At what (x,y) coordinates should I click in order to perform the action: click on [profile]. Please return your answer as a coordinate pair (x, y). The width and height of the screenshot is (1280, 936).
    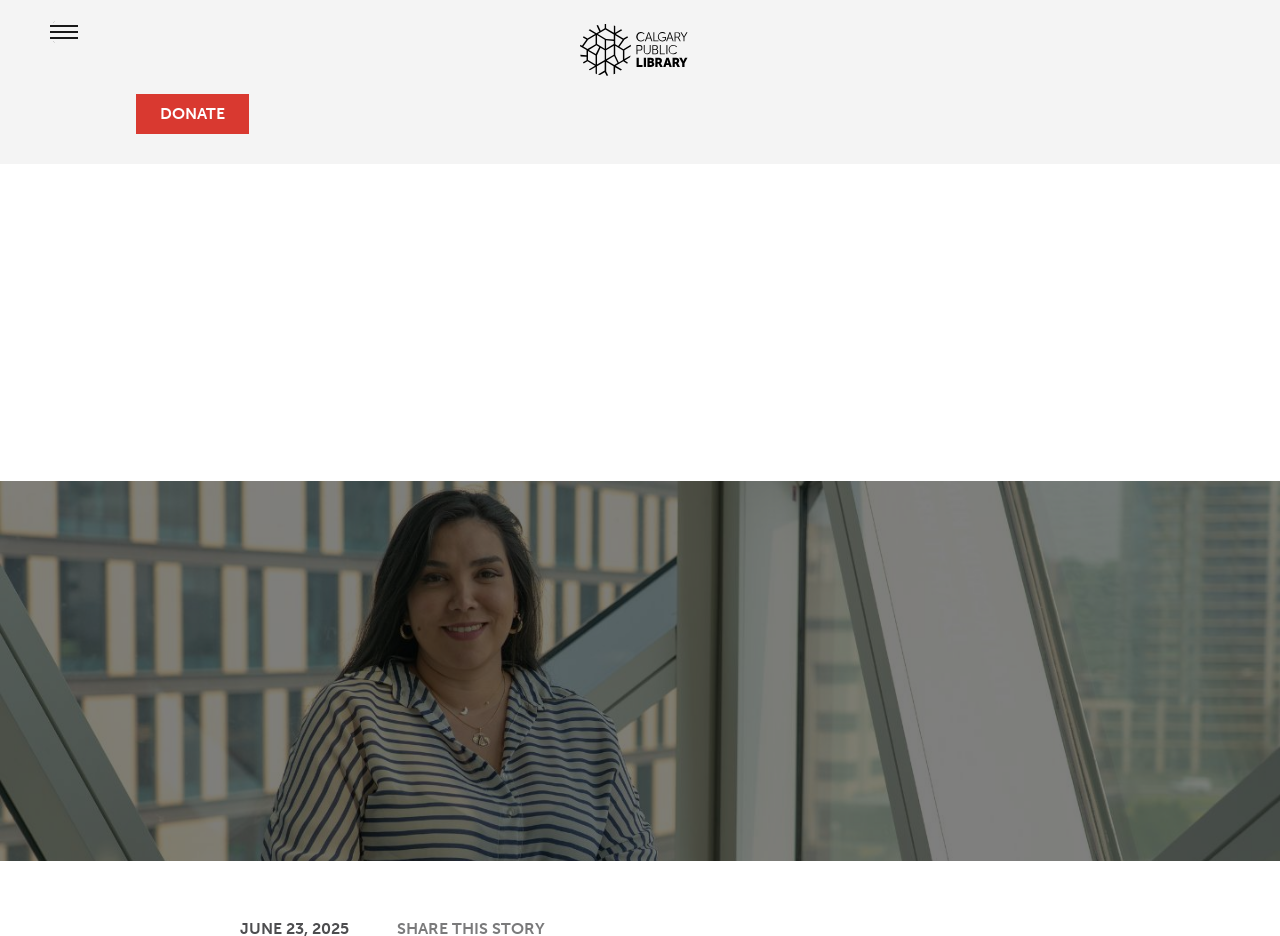
    Looking at the image, I should click on (80, 114).